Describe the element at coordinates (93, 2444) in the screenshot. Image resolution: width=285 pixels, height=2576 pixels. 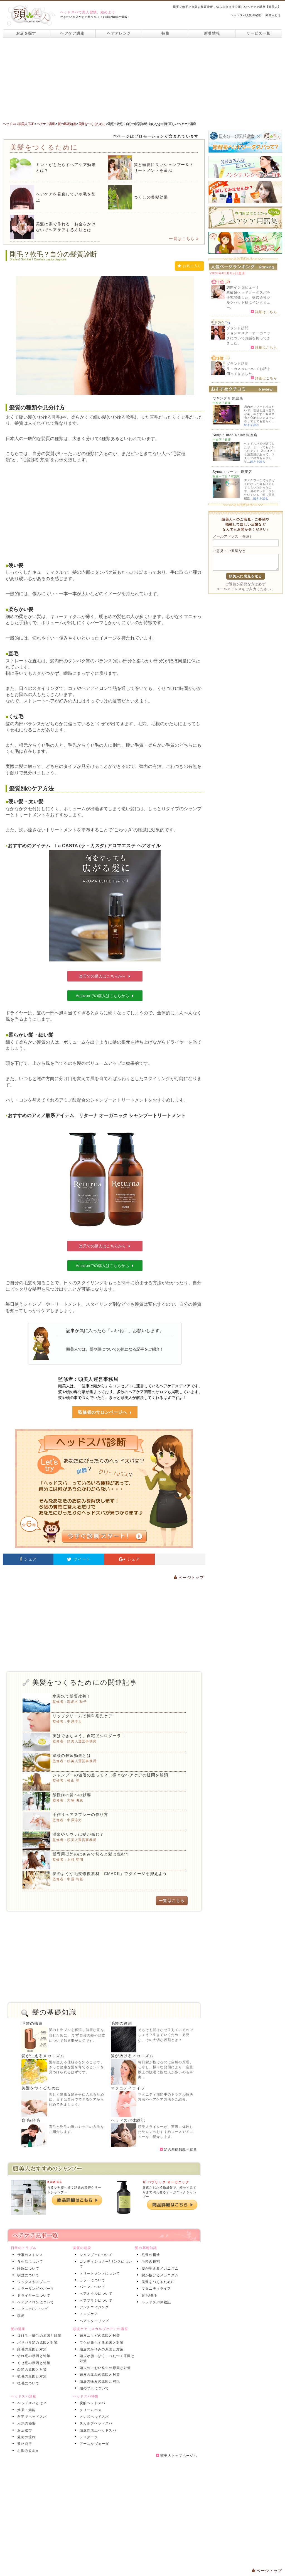
I see `アーユルヴェーダ` at that location.